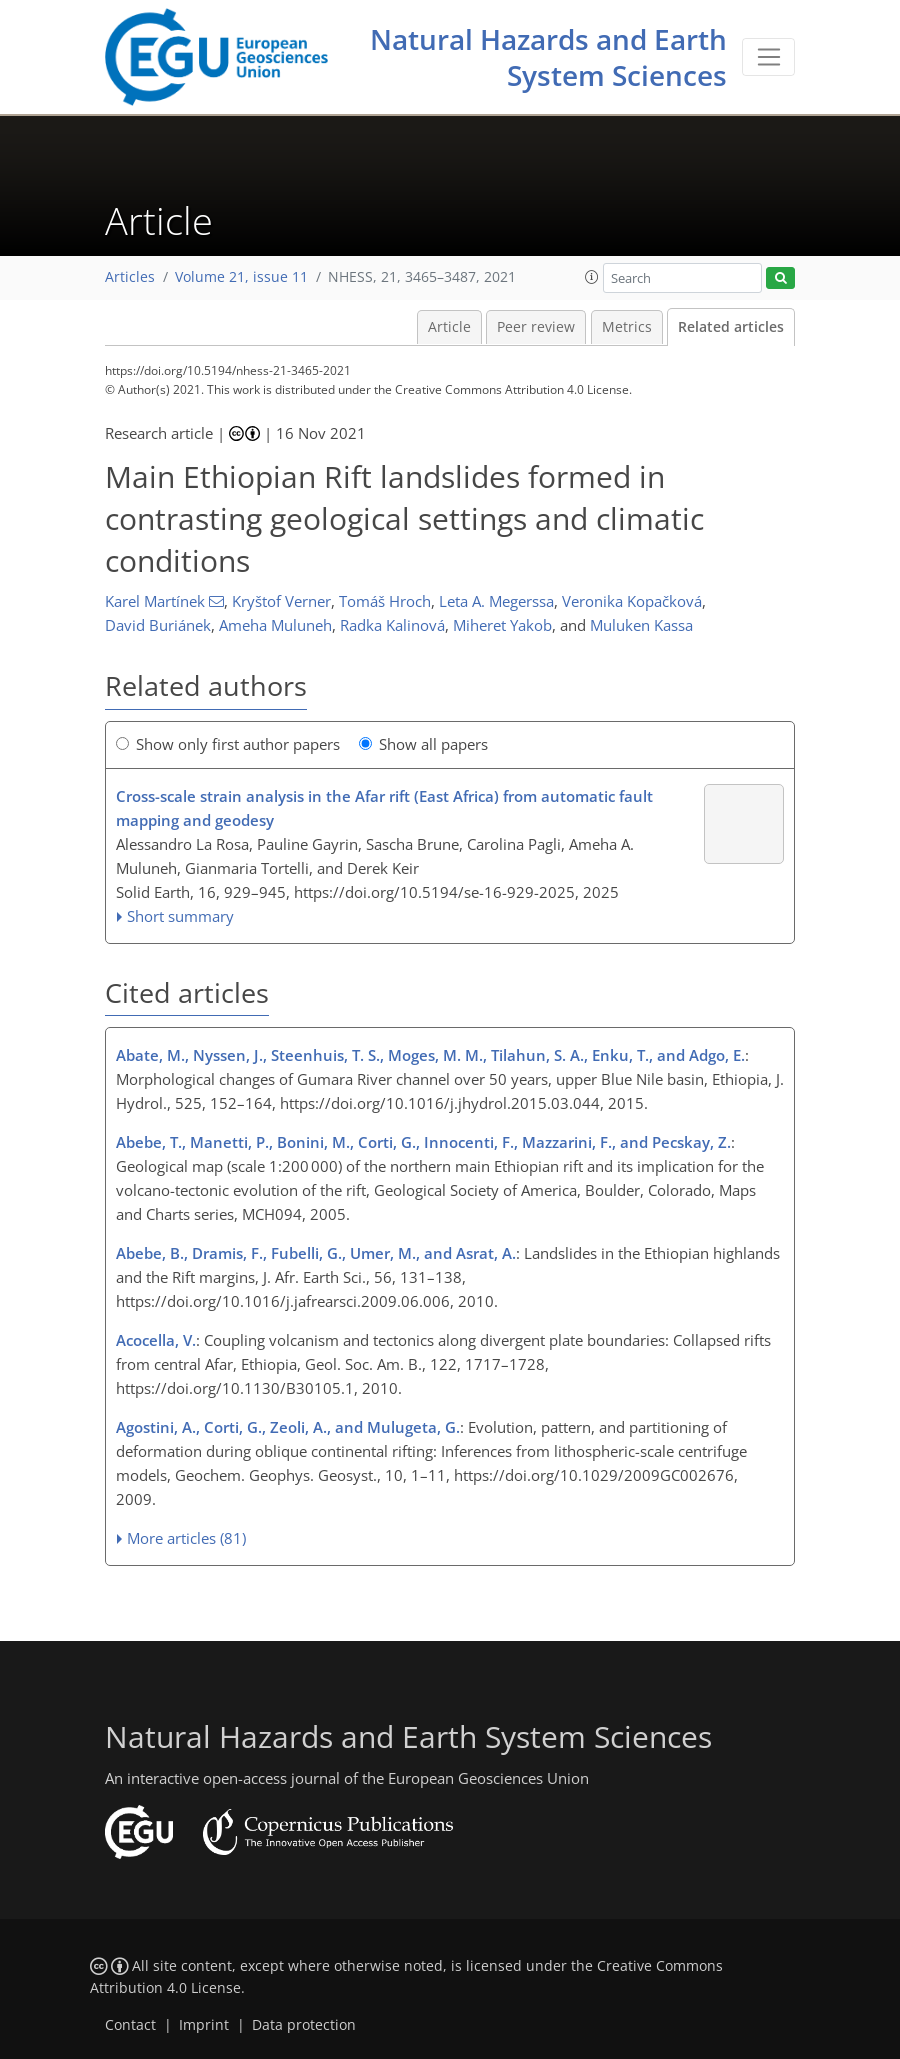 The height and width of the screenshot is (2059, 900). What do you see at coordinates (186, 1538) in the screenshot?
I see `More articles (81)` at bounding box center [186, 1538].